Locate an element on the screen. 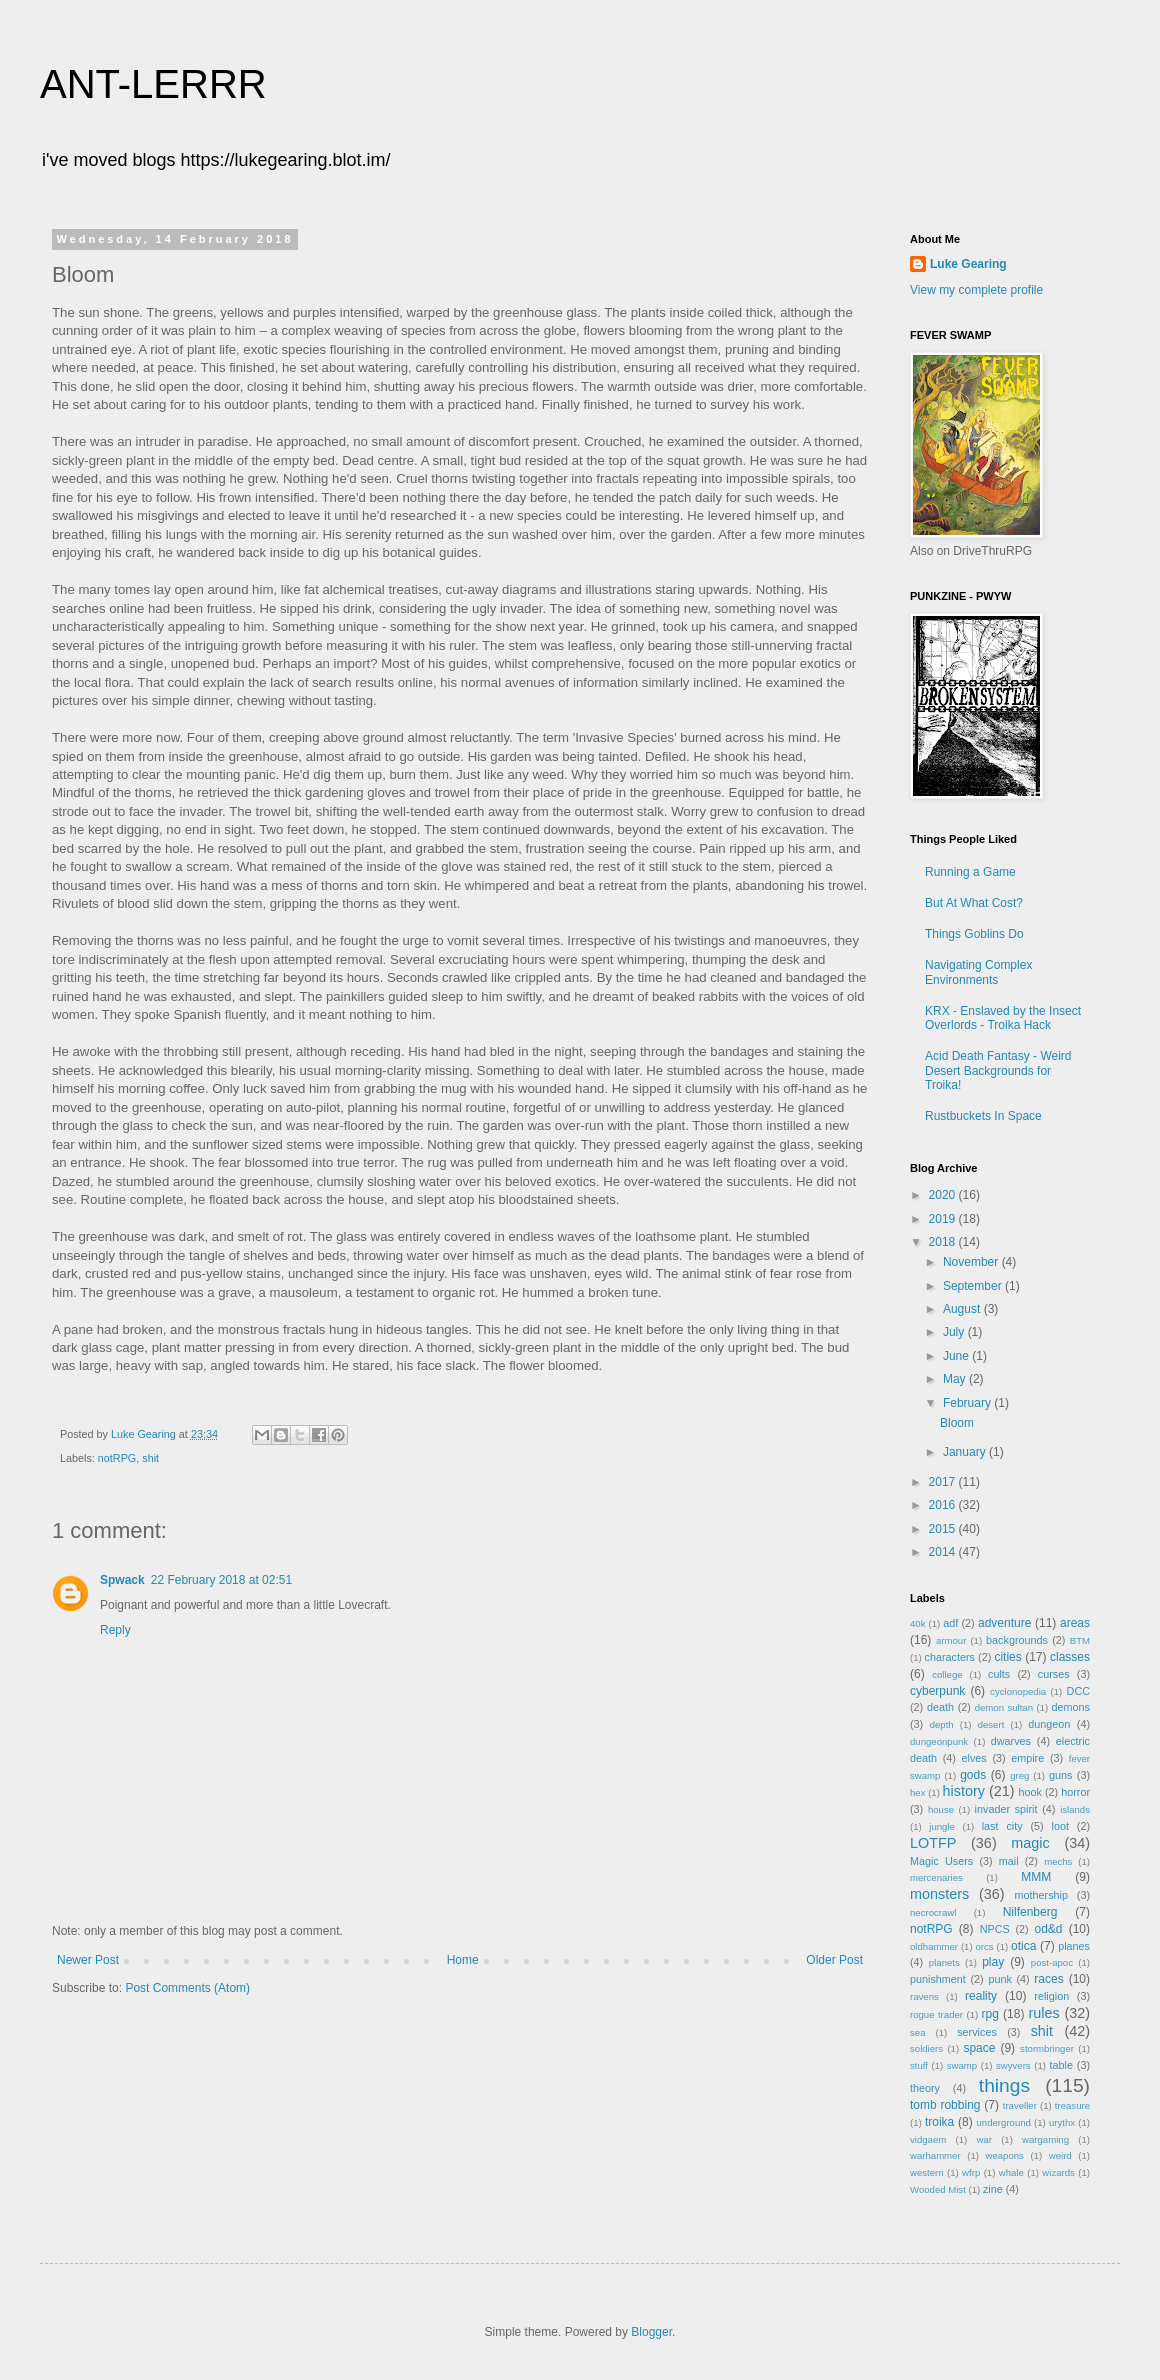 The image size is (1160, 2380). areas is located at coordinates (1075, 1623).